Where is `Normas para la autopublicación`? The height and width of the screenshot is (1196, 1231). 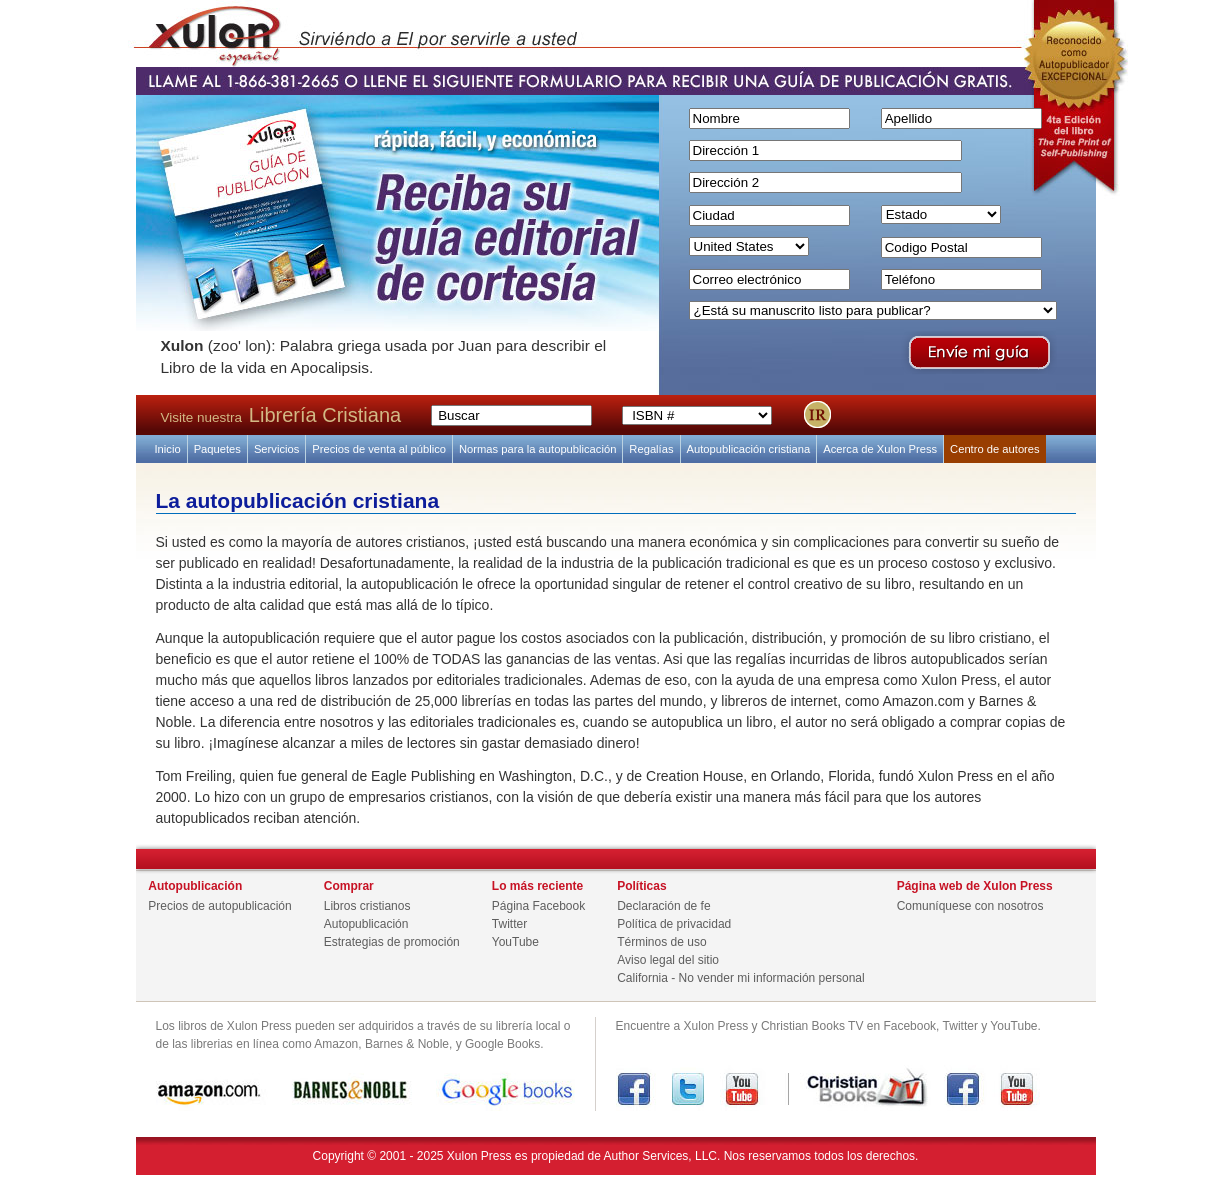
Normas para la autopublicación is located at coordinates (537, 449).